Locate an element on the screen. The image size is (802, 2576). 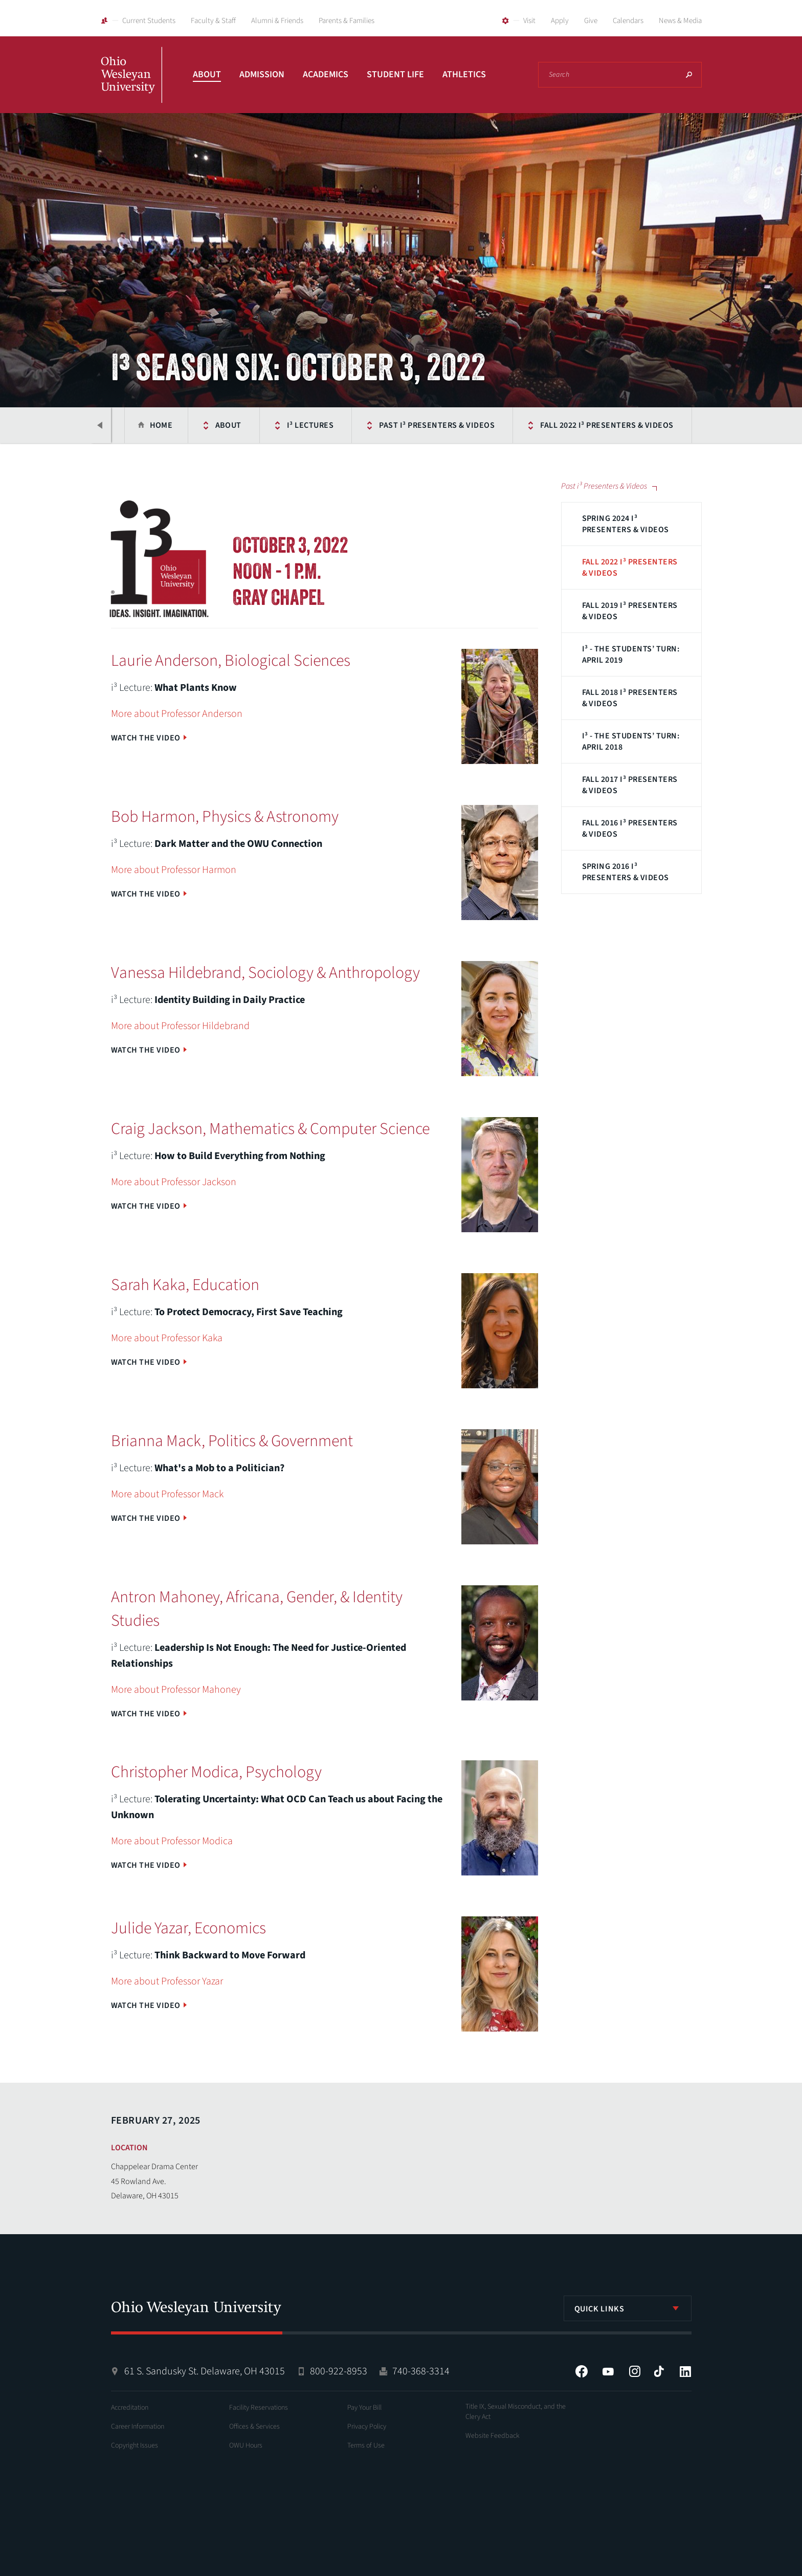
Career Information is located at coordinates (137, 2426).